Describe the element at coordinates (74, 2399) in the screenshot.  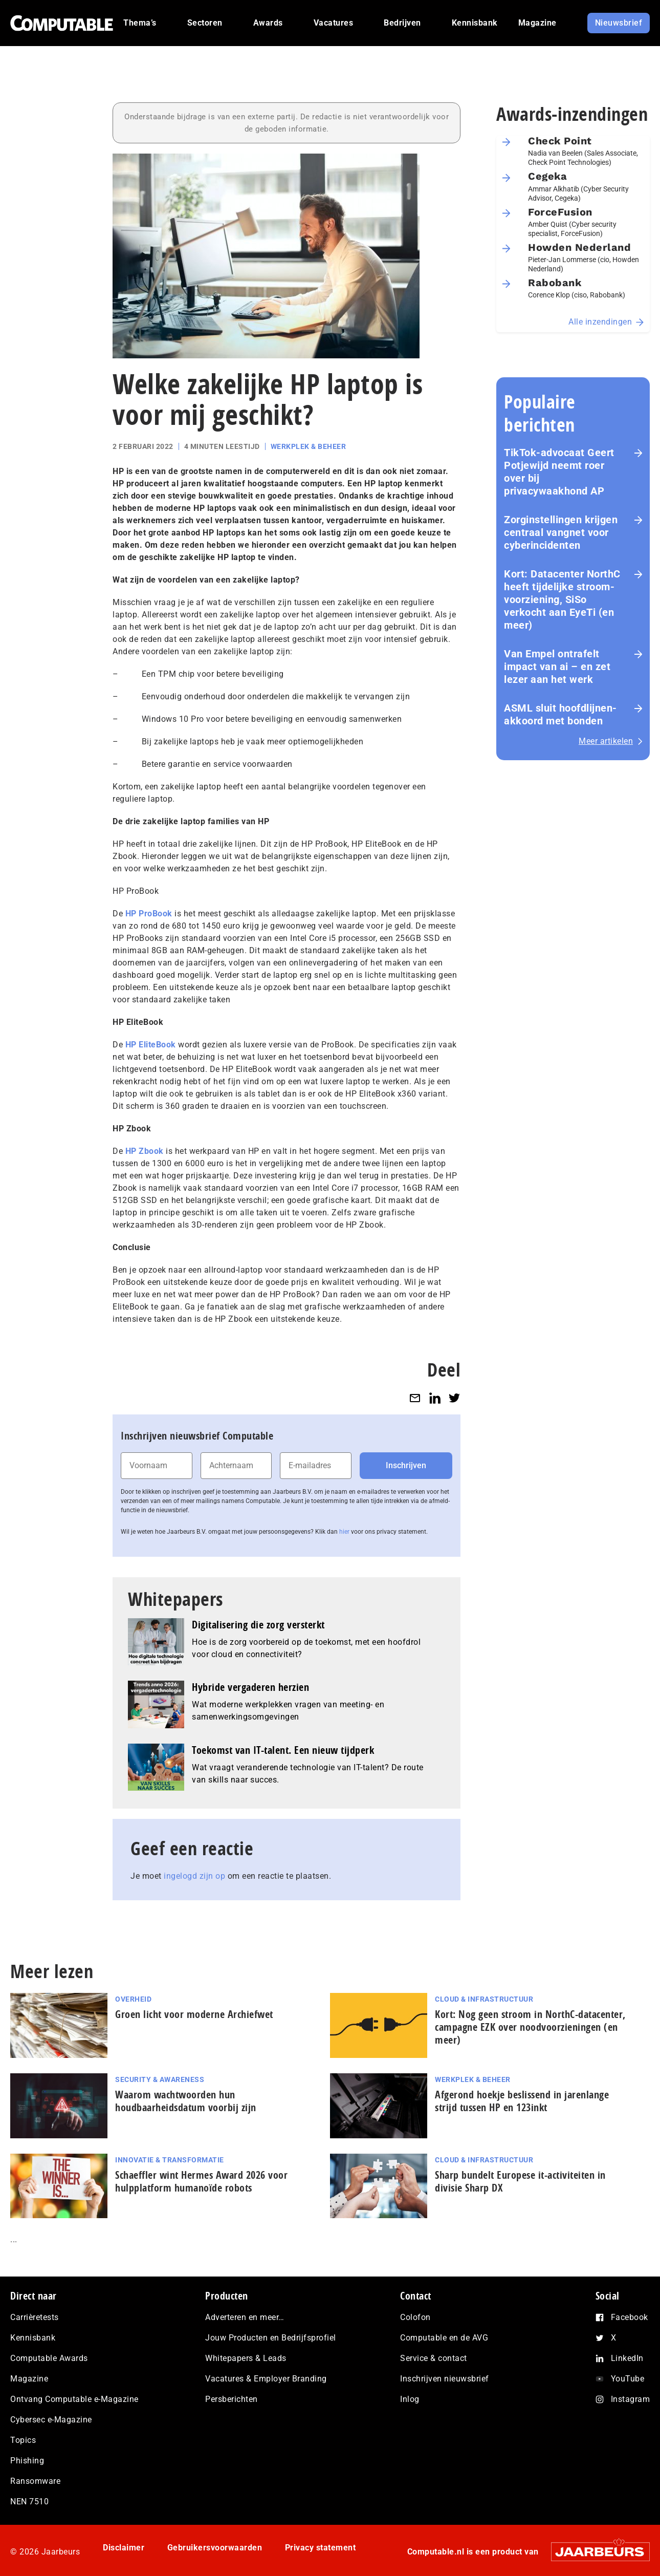
I see `Ontvang Computable e-Magazine` at that location.